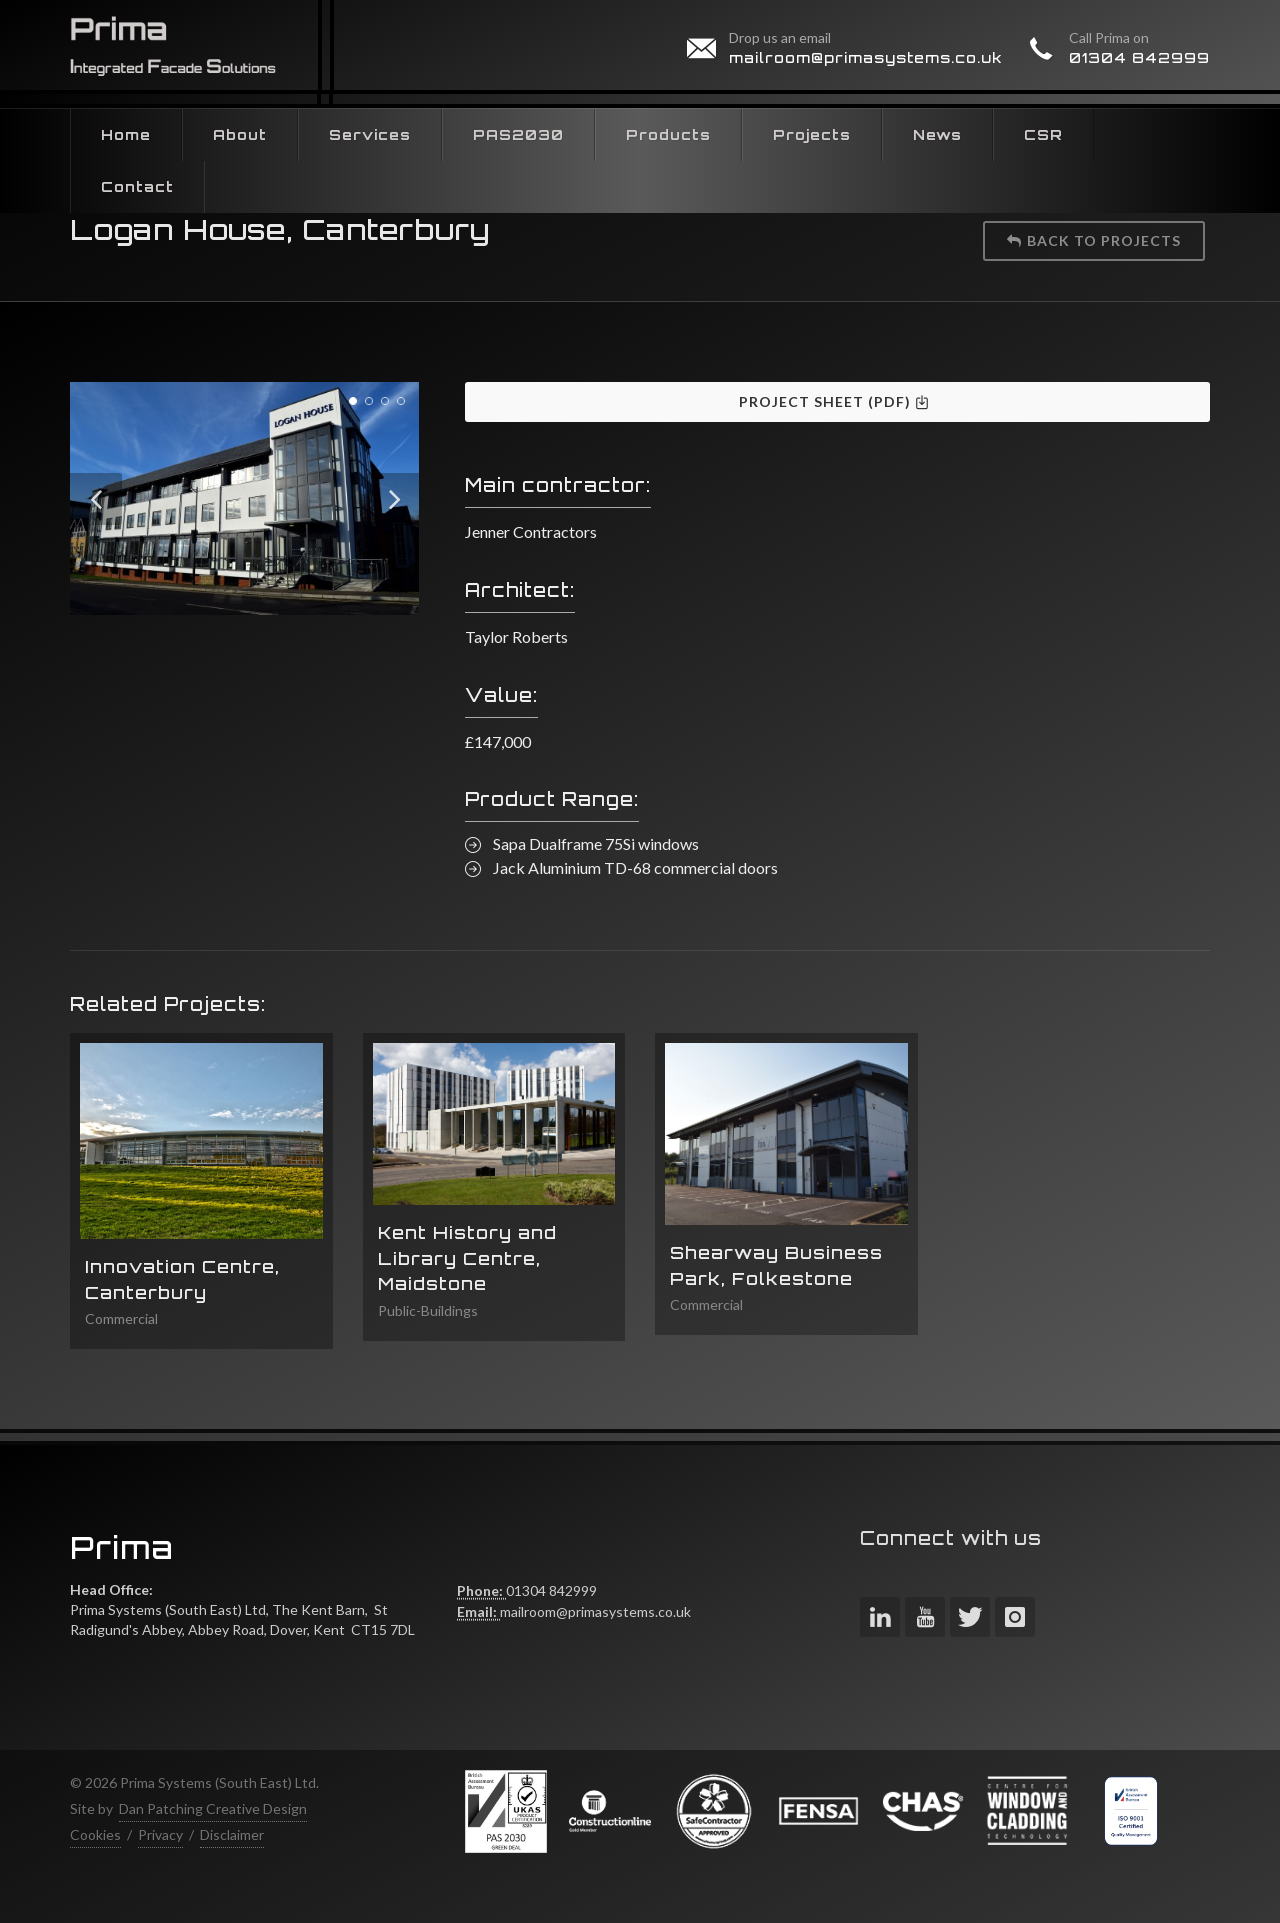 The width and height of the screenshot is (1280, 1923). I want to click on Commercial, so click(121, 1318).